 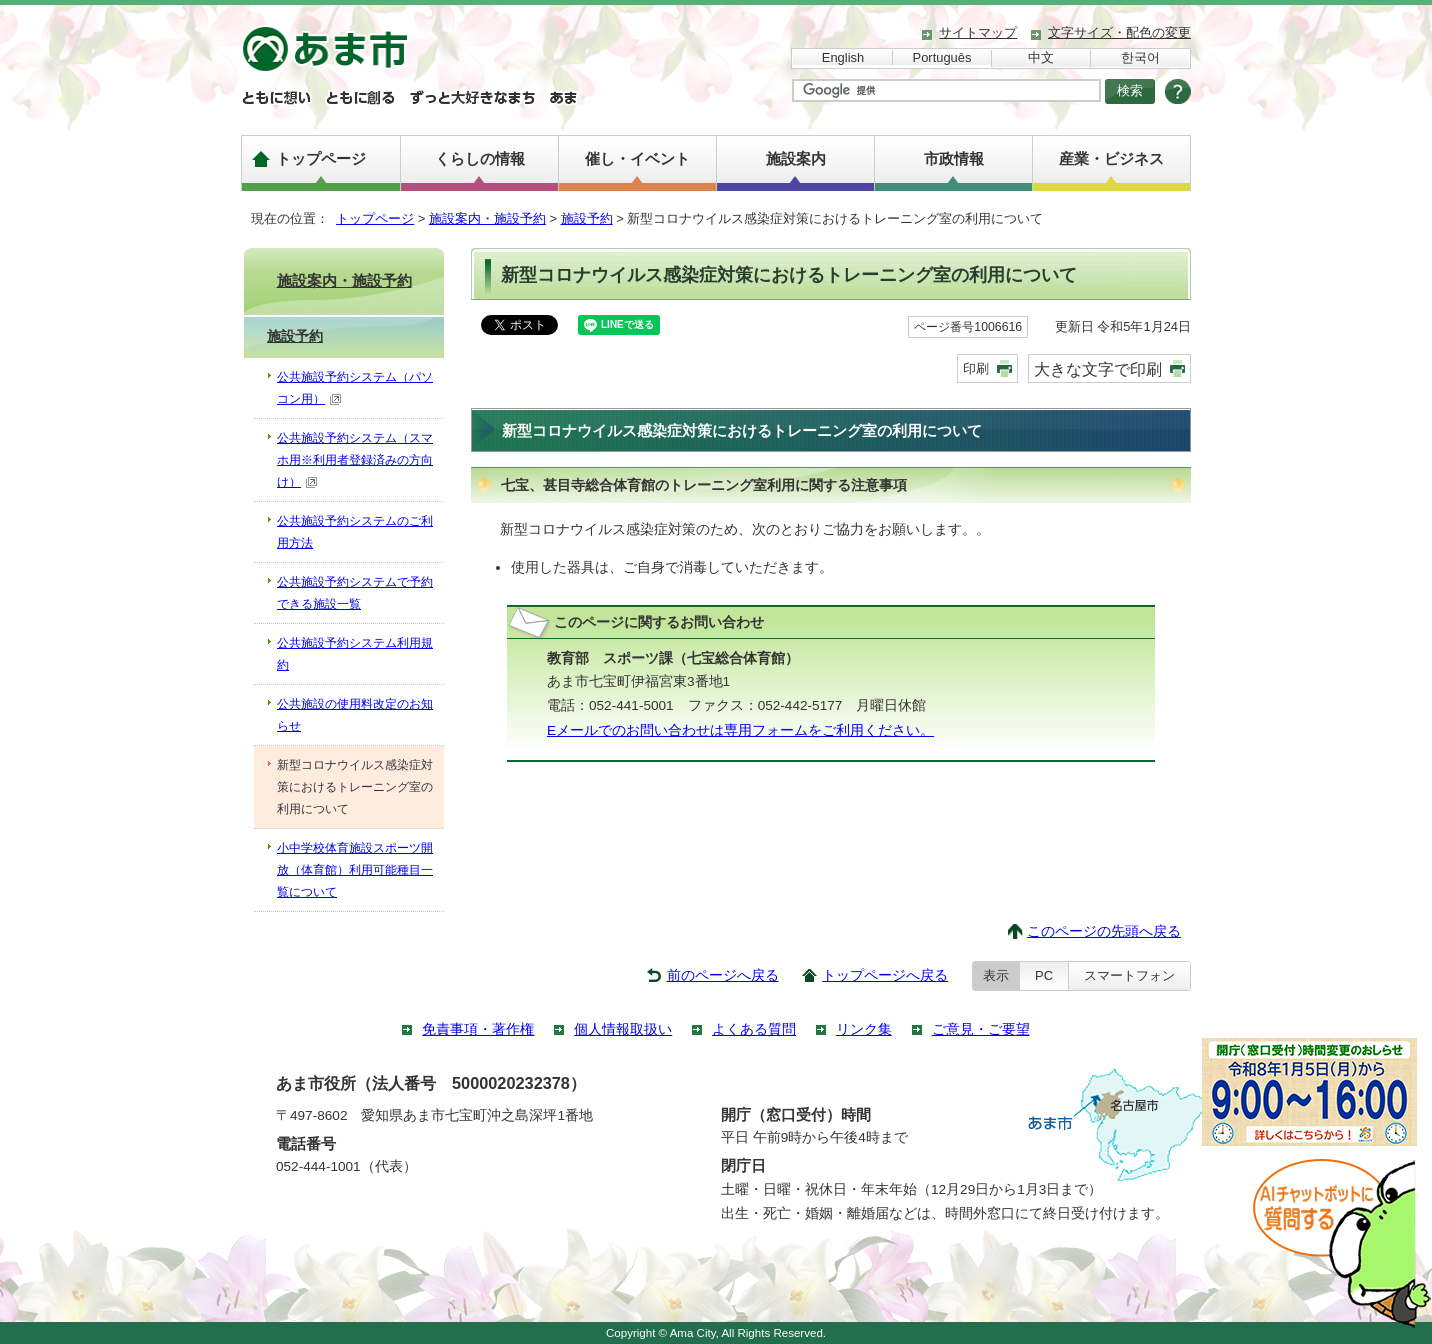 What do you see at coordinates (355, 654) in the screenshot?
I see `公共施設予約システム利用規約` at bounding box center [355, 654].